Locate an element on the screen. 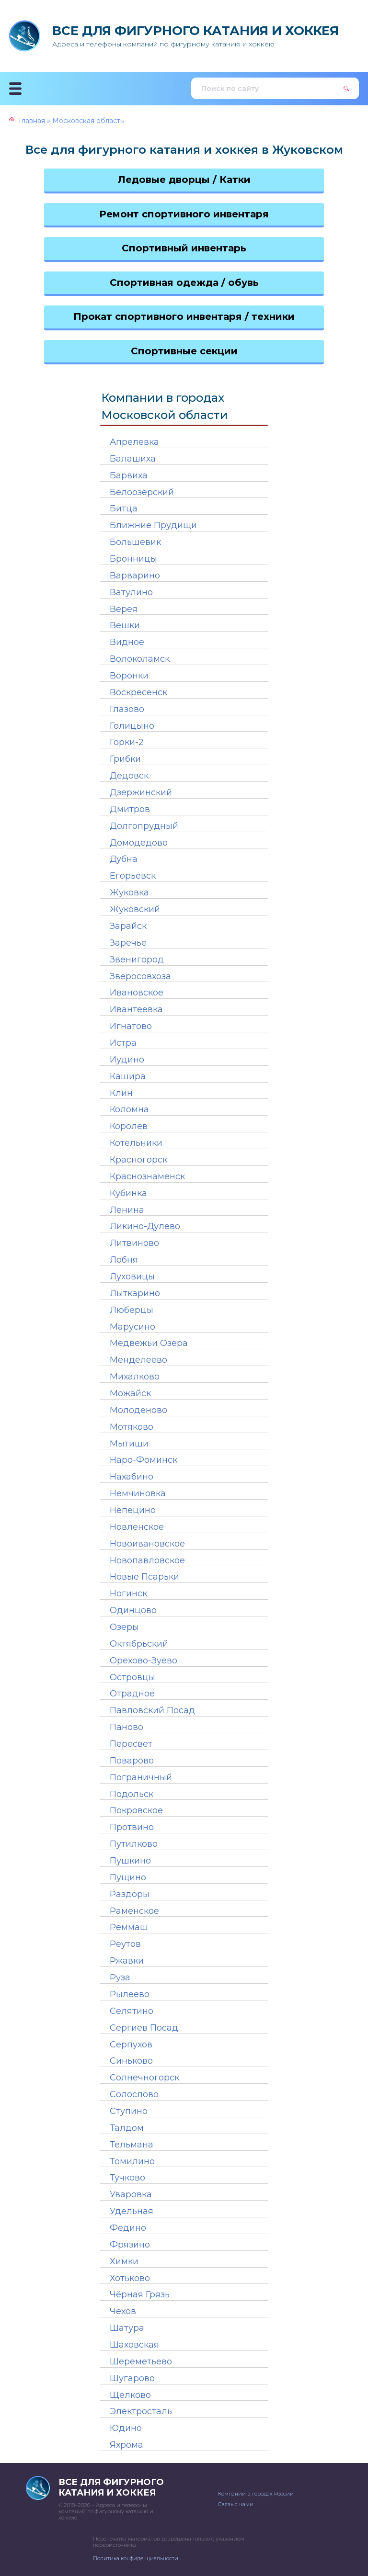 Image resolution: width=368 pixels, height=2576 pixels. Верея is located at coordinates (124, 609).